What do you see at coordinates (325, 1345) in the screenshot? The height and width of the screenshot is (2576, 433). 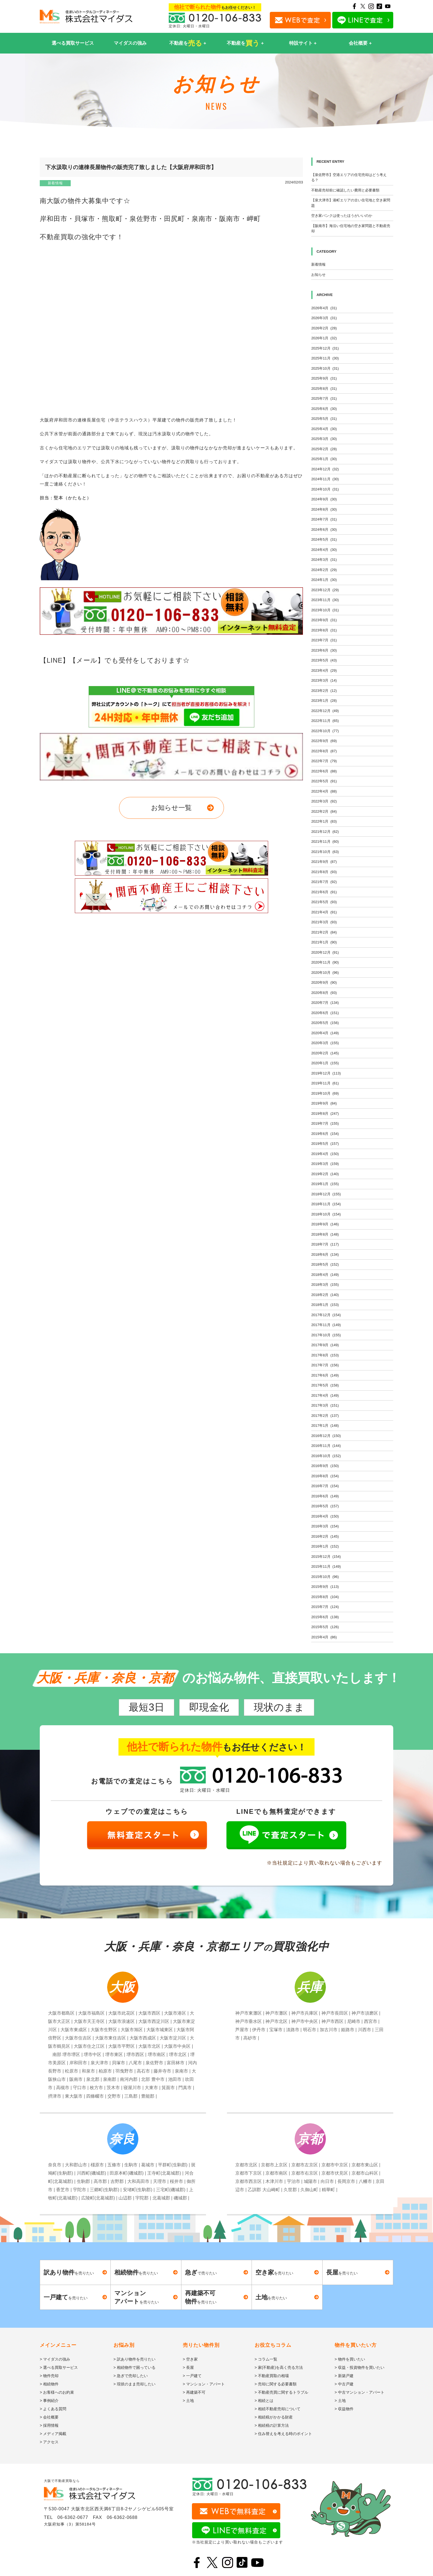 I see `2017年9月` at bounding box center [325, 1345].